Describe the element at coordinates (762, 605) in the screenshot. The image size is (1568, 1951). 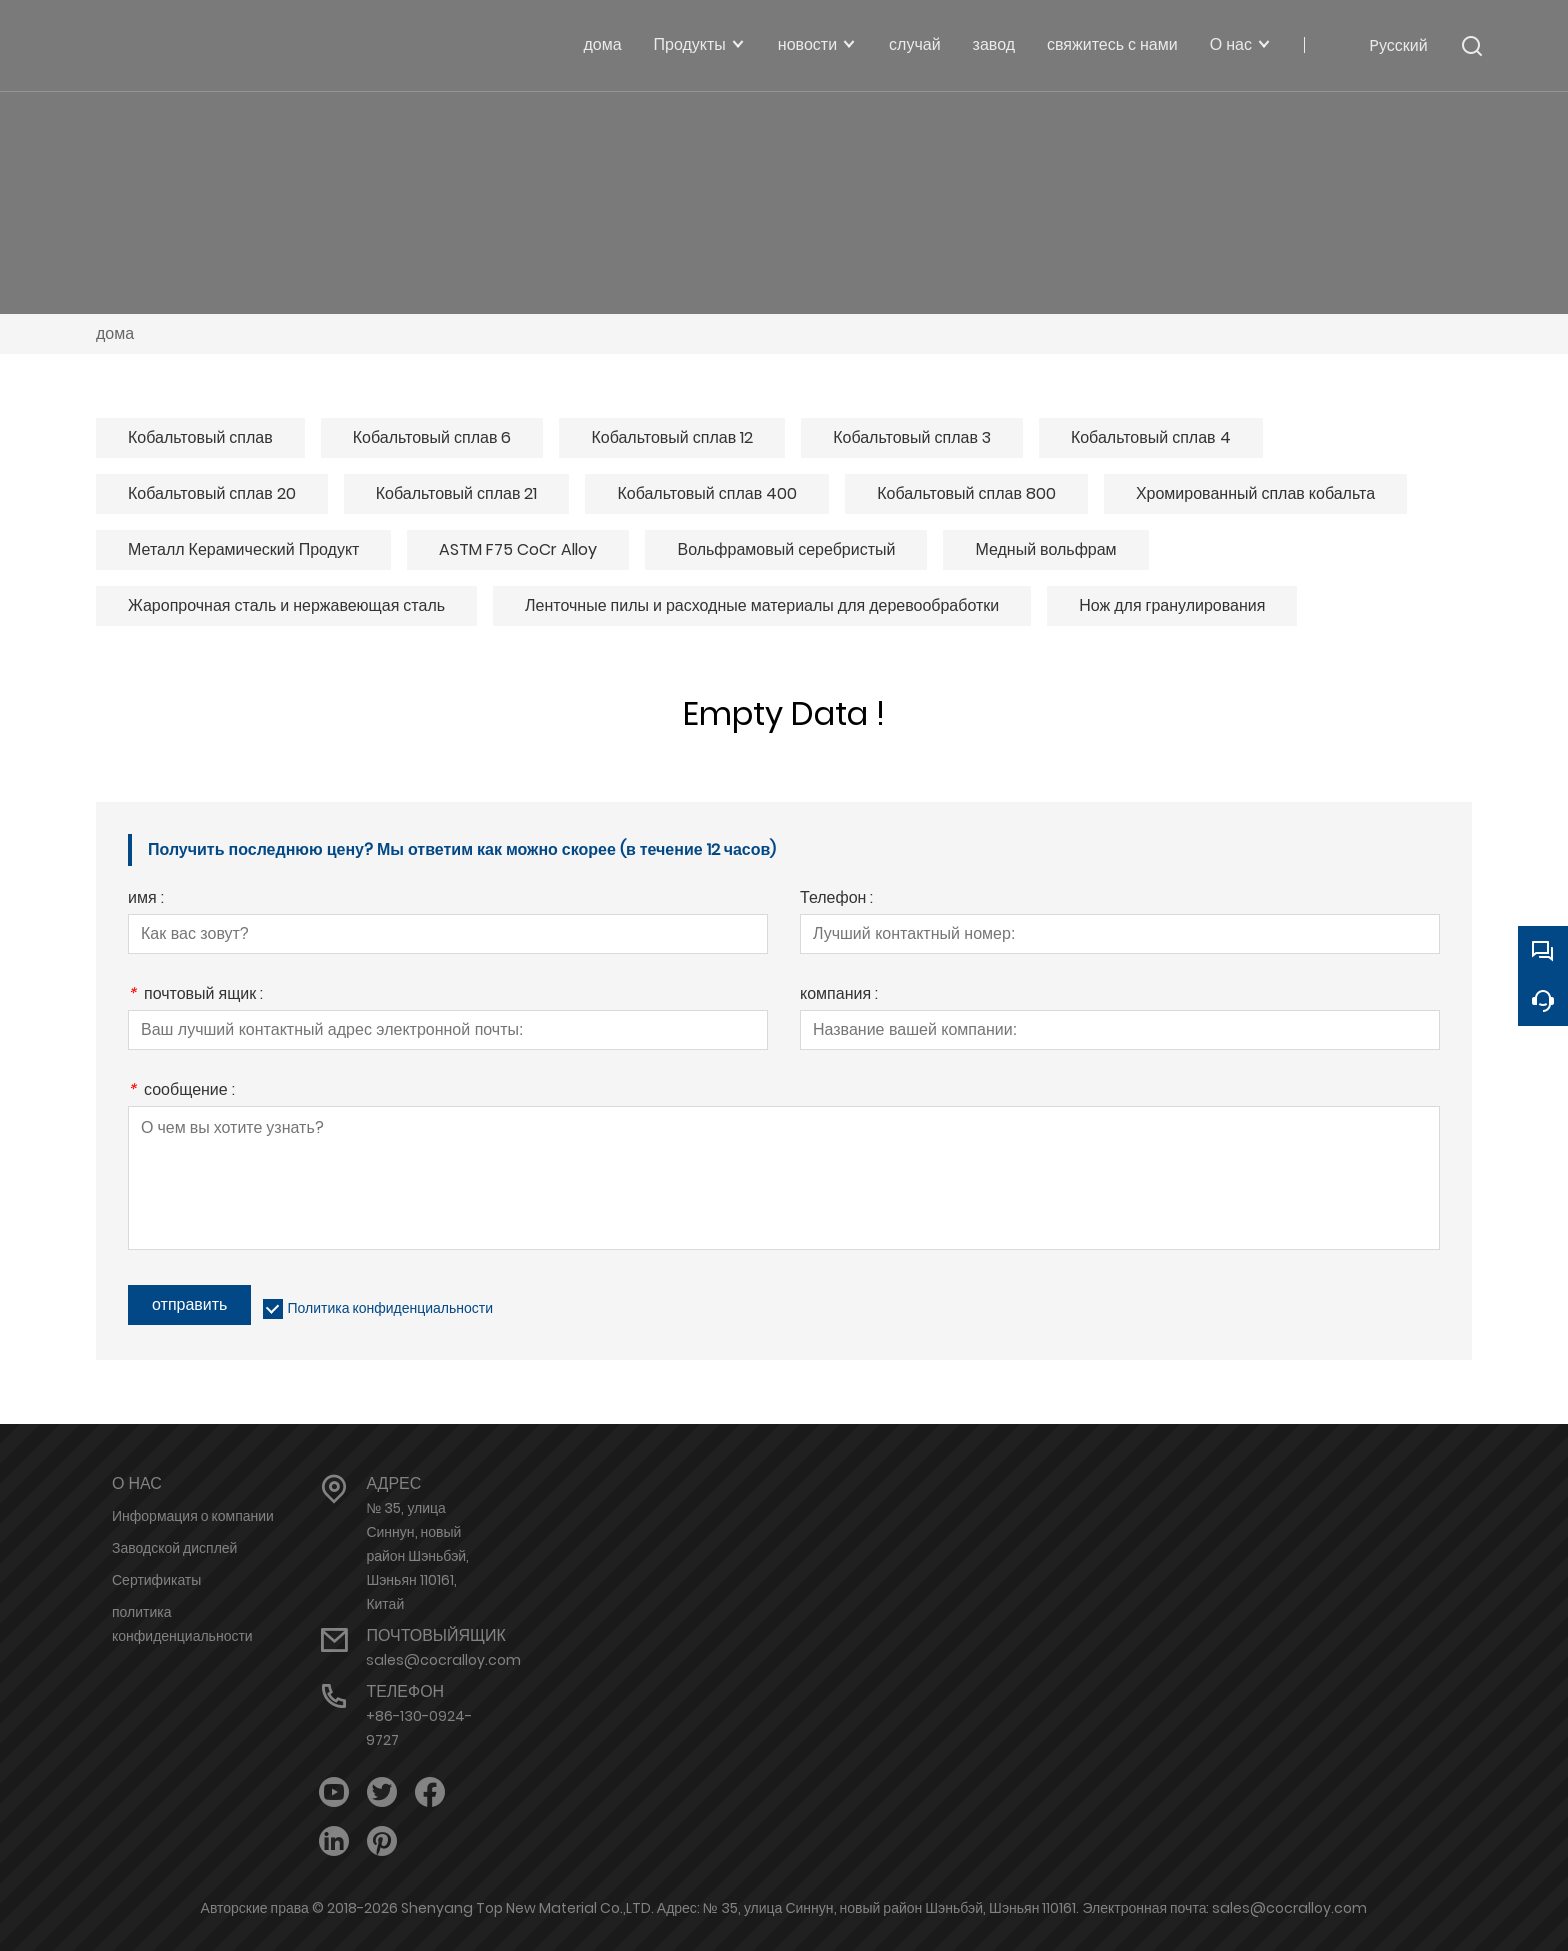
I see `Ленточные пилы и расходные материалы для деревообработки` at that location.